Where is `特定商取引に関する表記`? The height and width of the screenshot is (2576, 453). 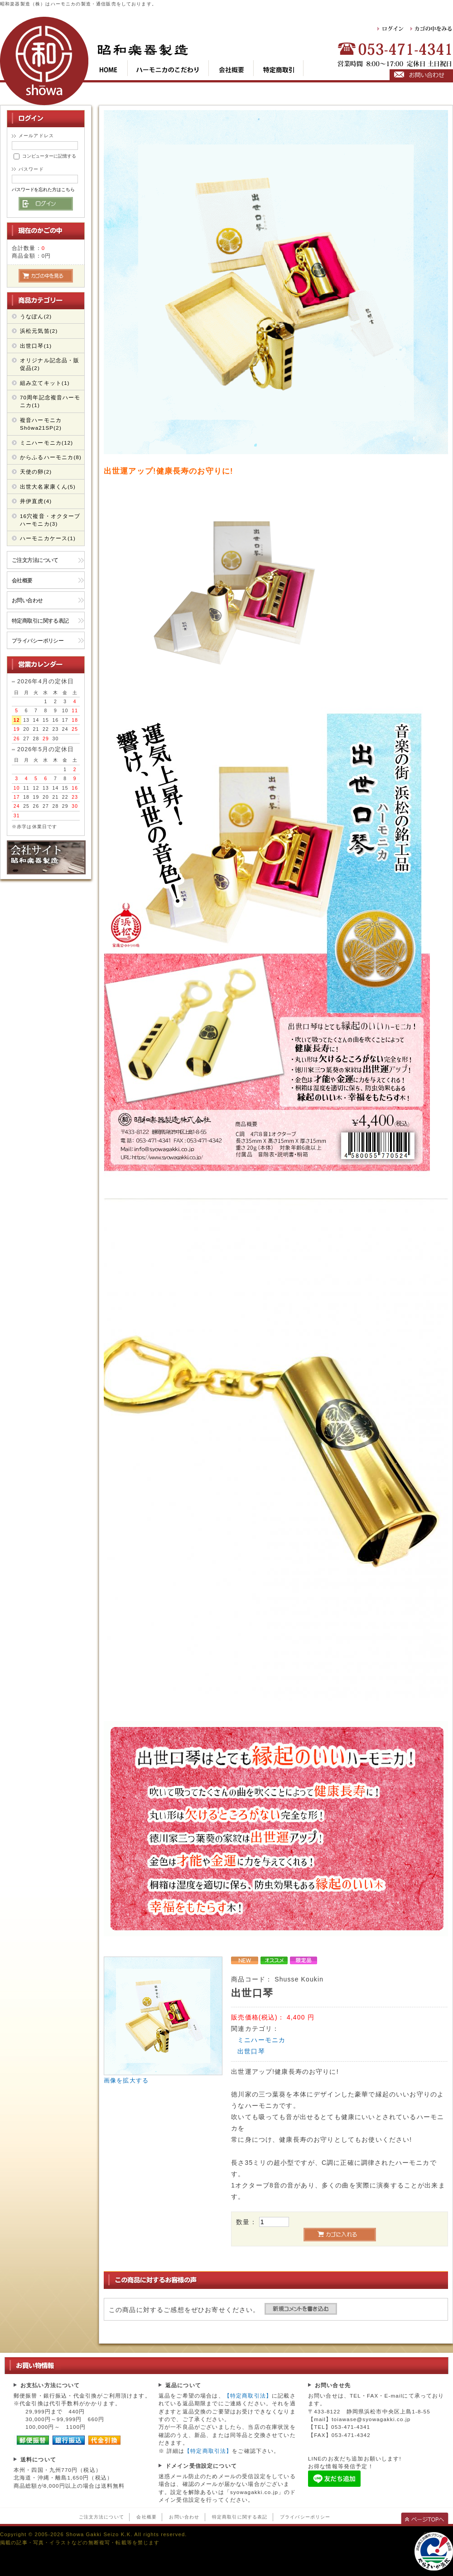
特定商取引に関する表記 is located at coordinates (40, 621).